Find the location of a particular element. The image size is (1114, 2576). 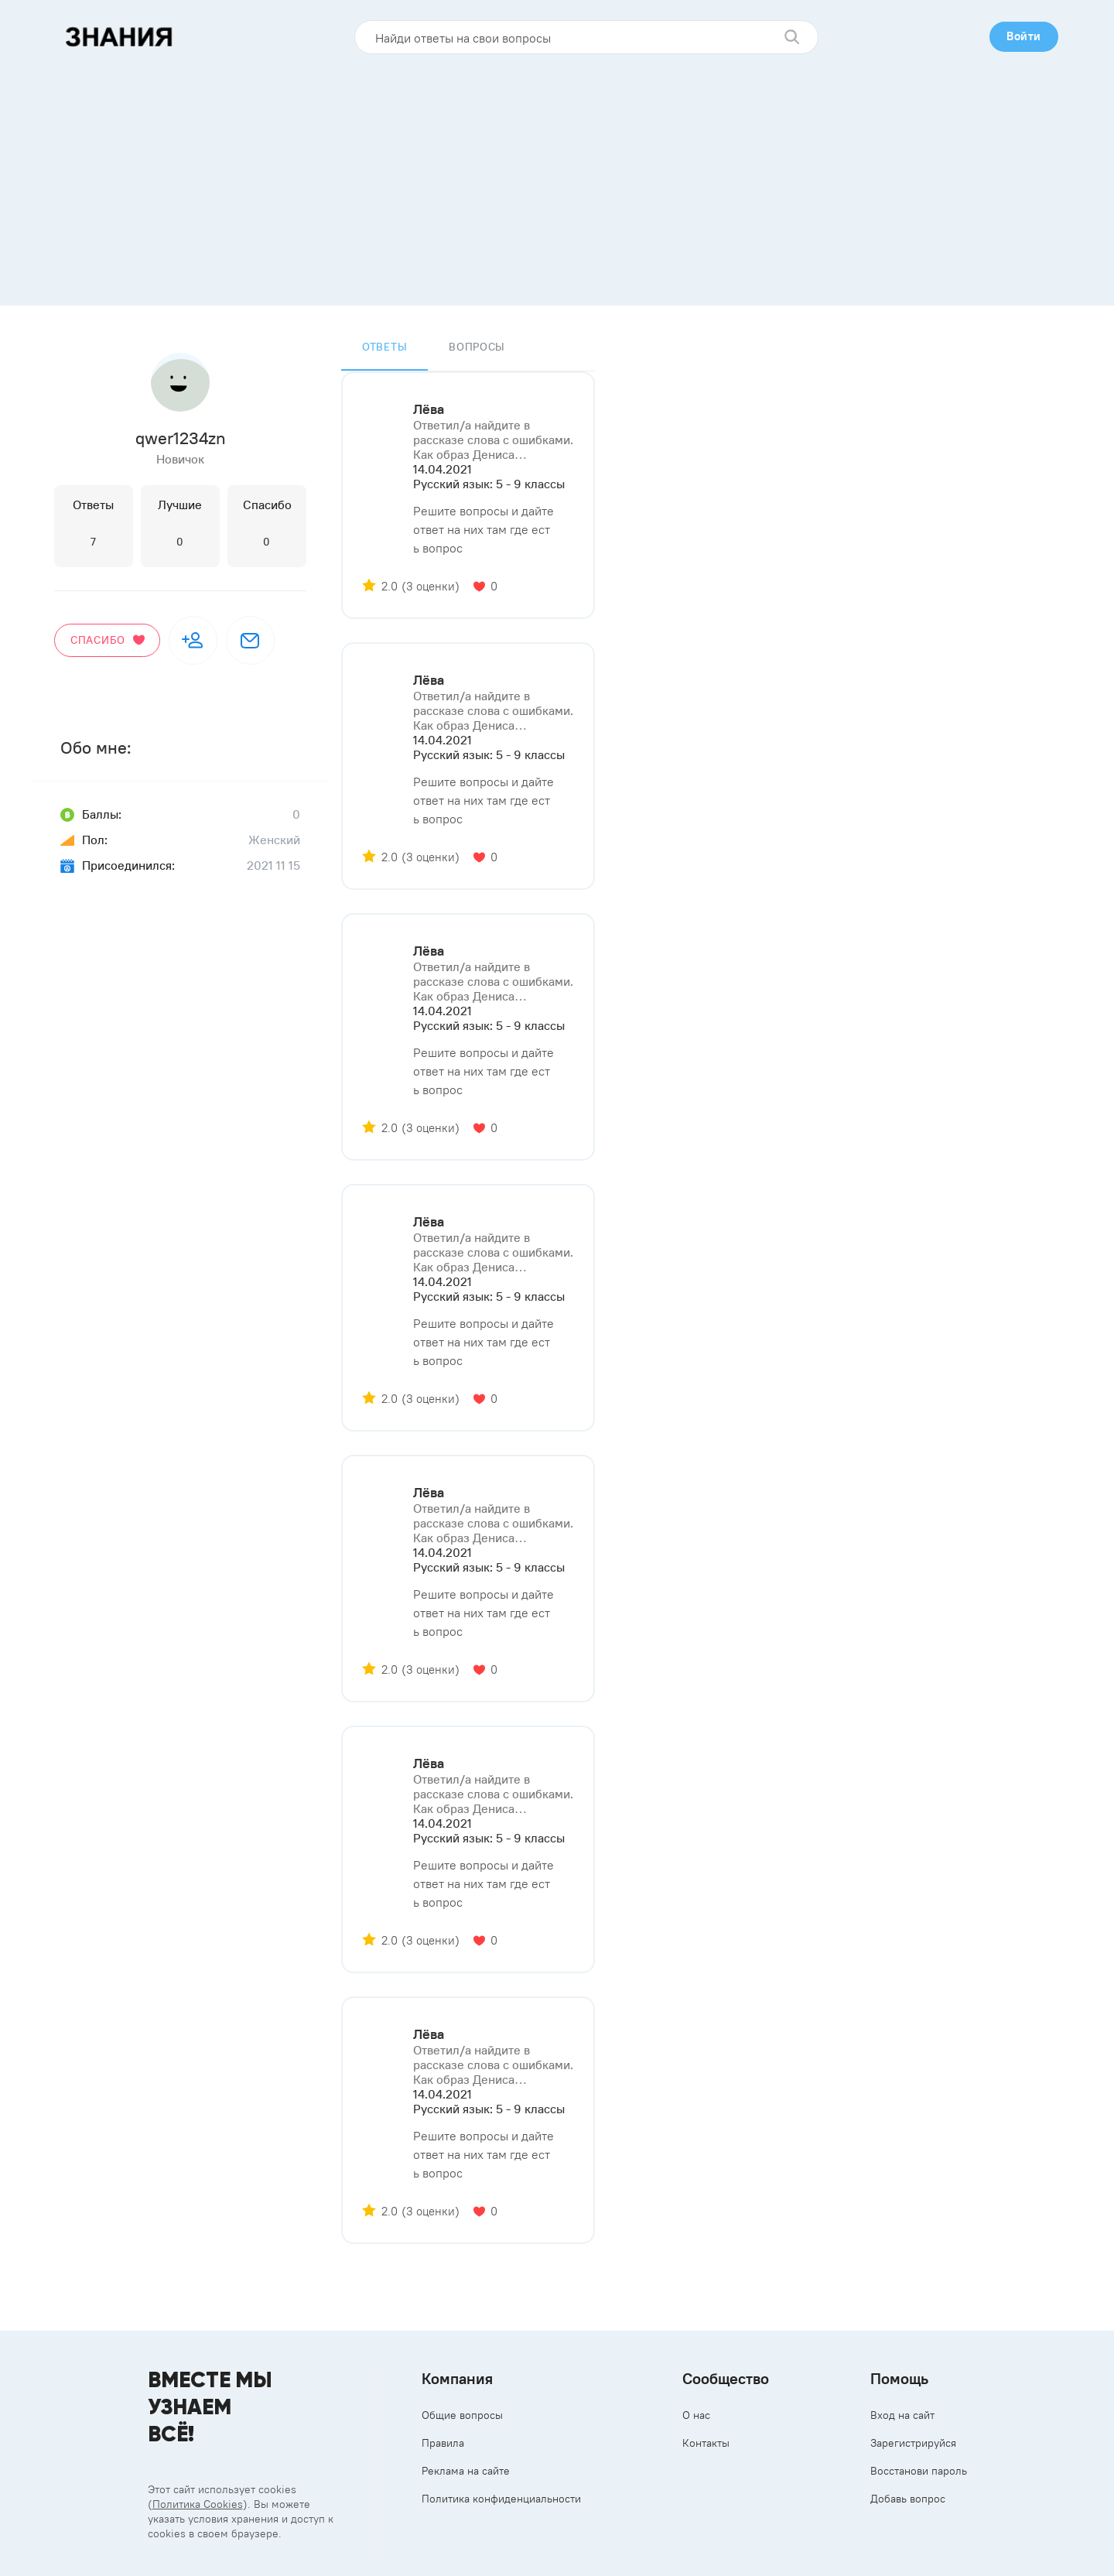

Контакты is located at coordinates (706, 2443).